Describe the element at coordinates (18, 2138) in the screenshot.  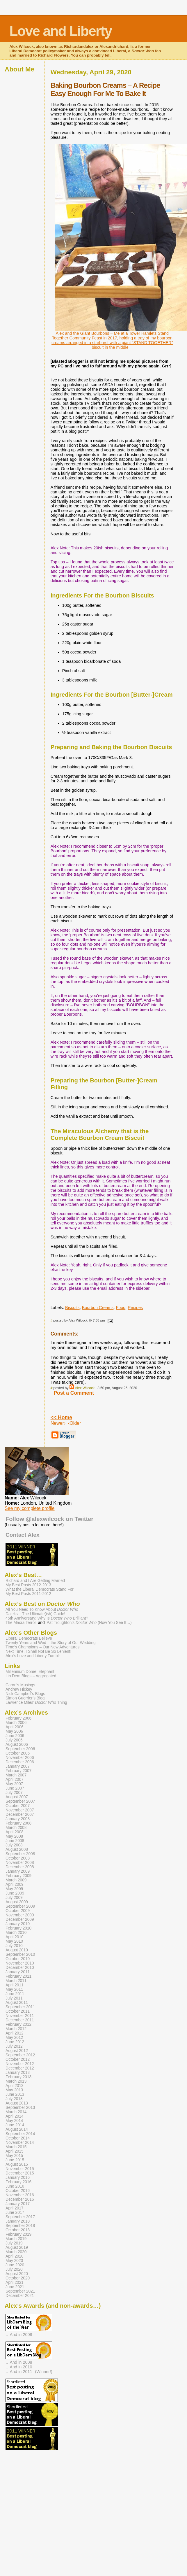
I see `October 2014` at that location.